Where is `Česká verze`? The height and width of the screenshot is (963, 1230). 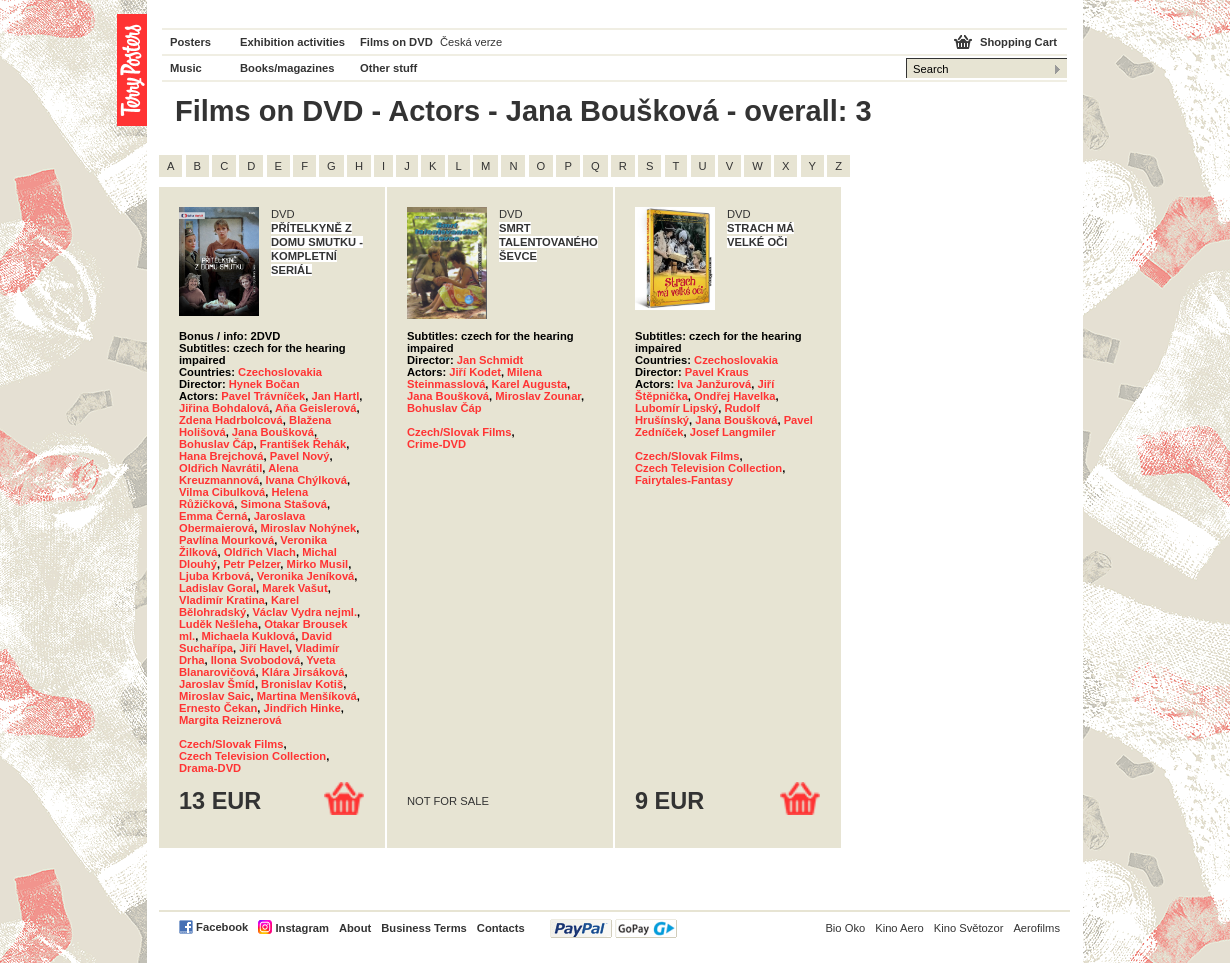 Česká verze is located at coordinates (471, 42).